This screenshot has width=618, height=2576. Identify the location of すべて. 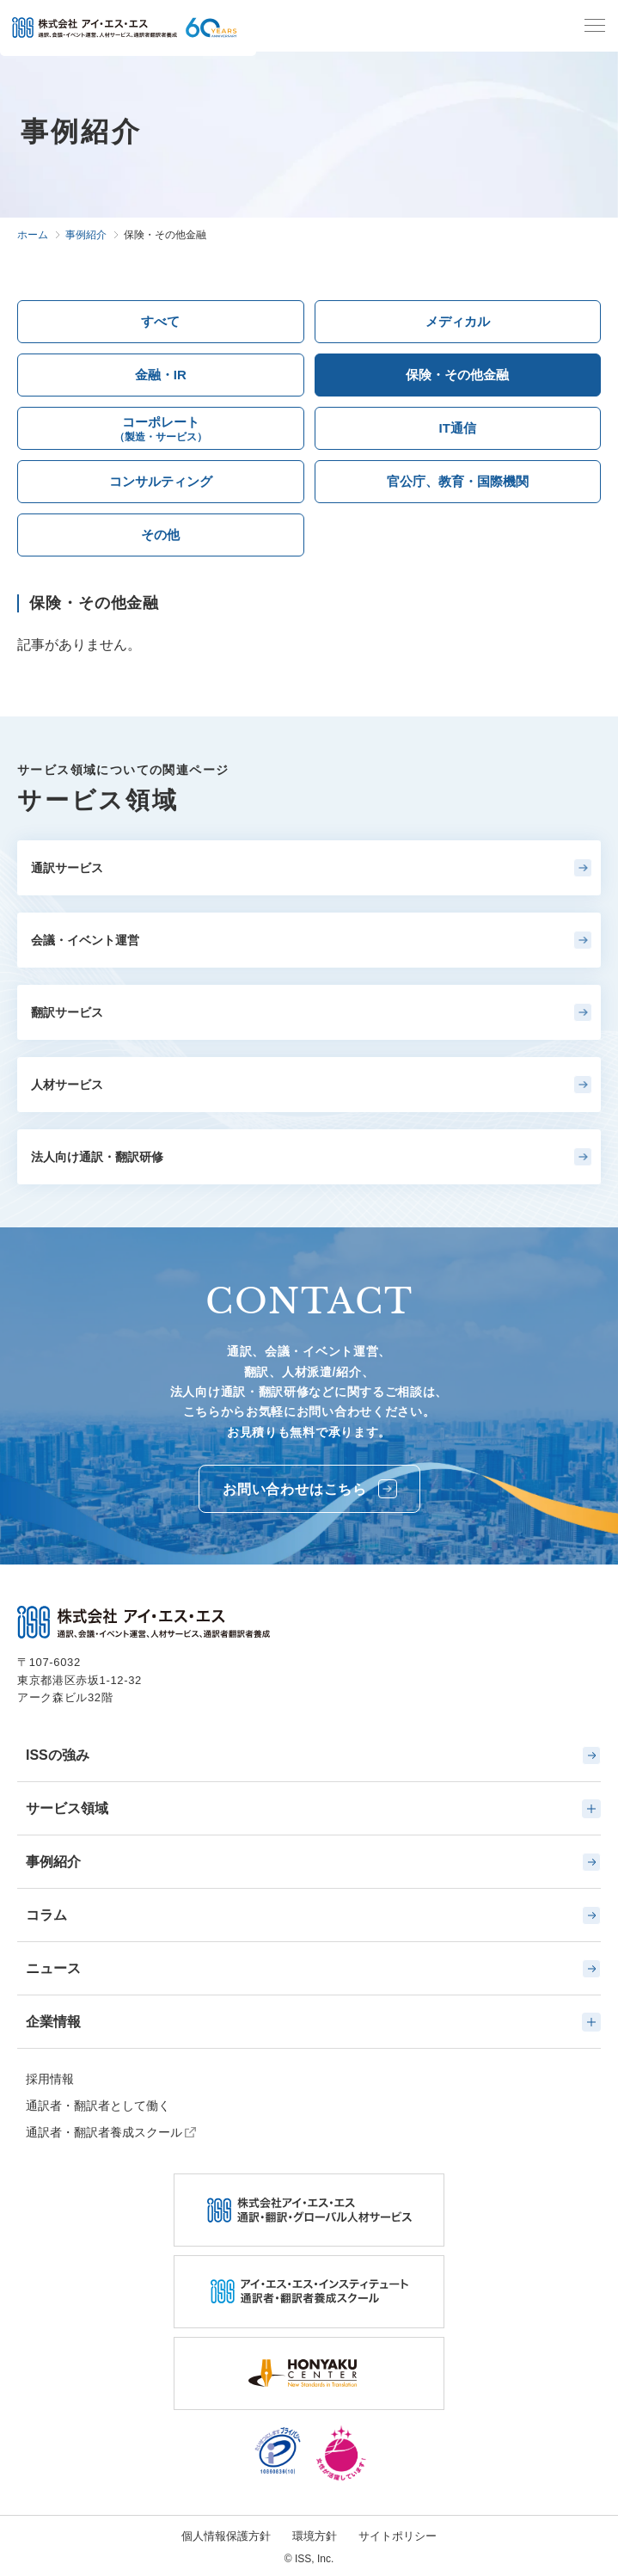
(160, 321).